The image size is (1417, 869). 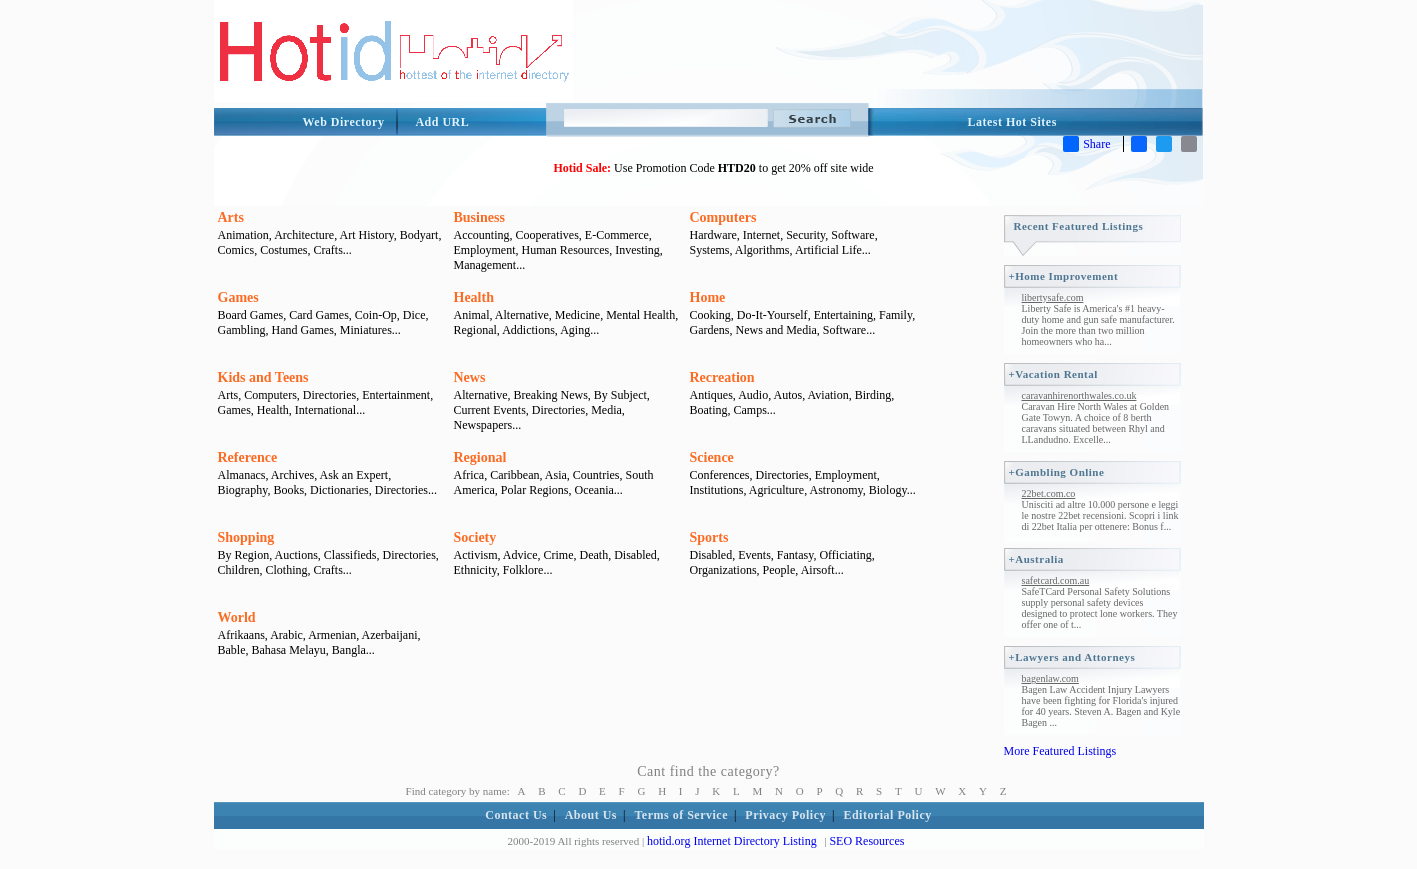 What do you see at coordinates (712, 457) in the screenshot?
I see `Science` at bounding box center [712, 457].